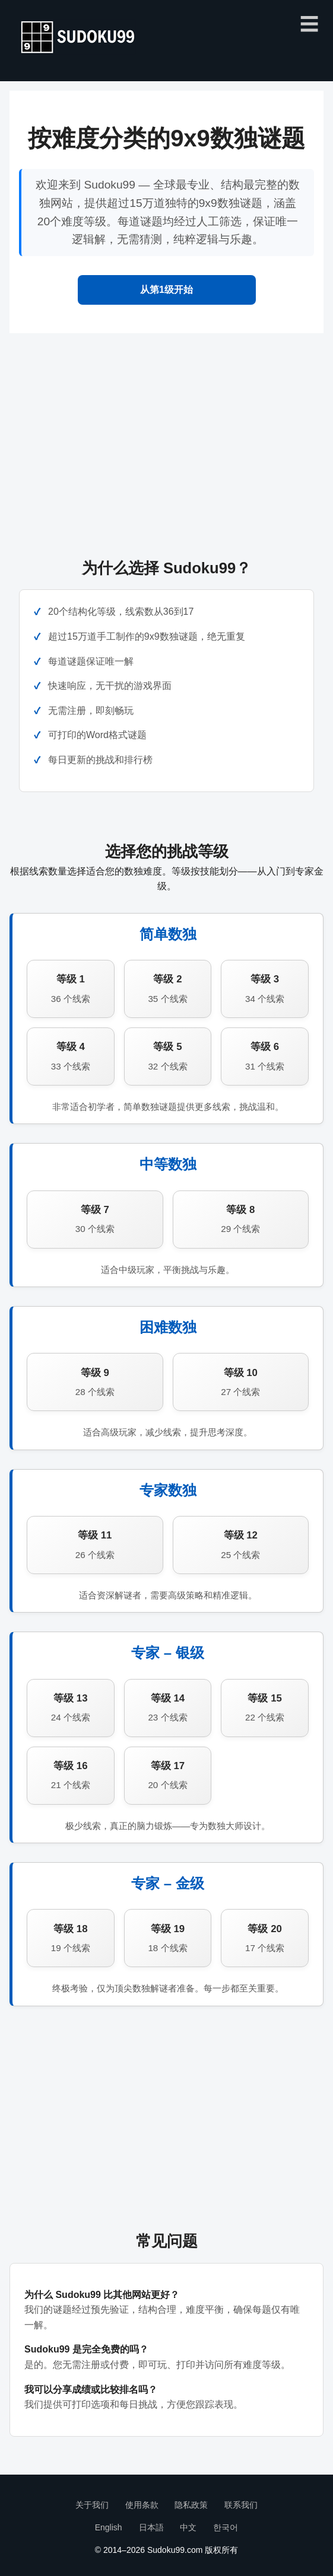  What do you see at coordinates (95, 1546) in the screenshot?
I see `等级 11` at bounding box center [95, 1546].